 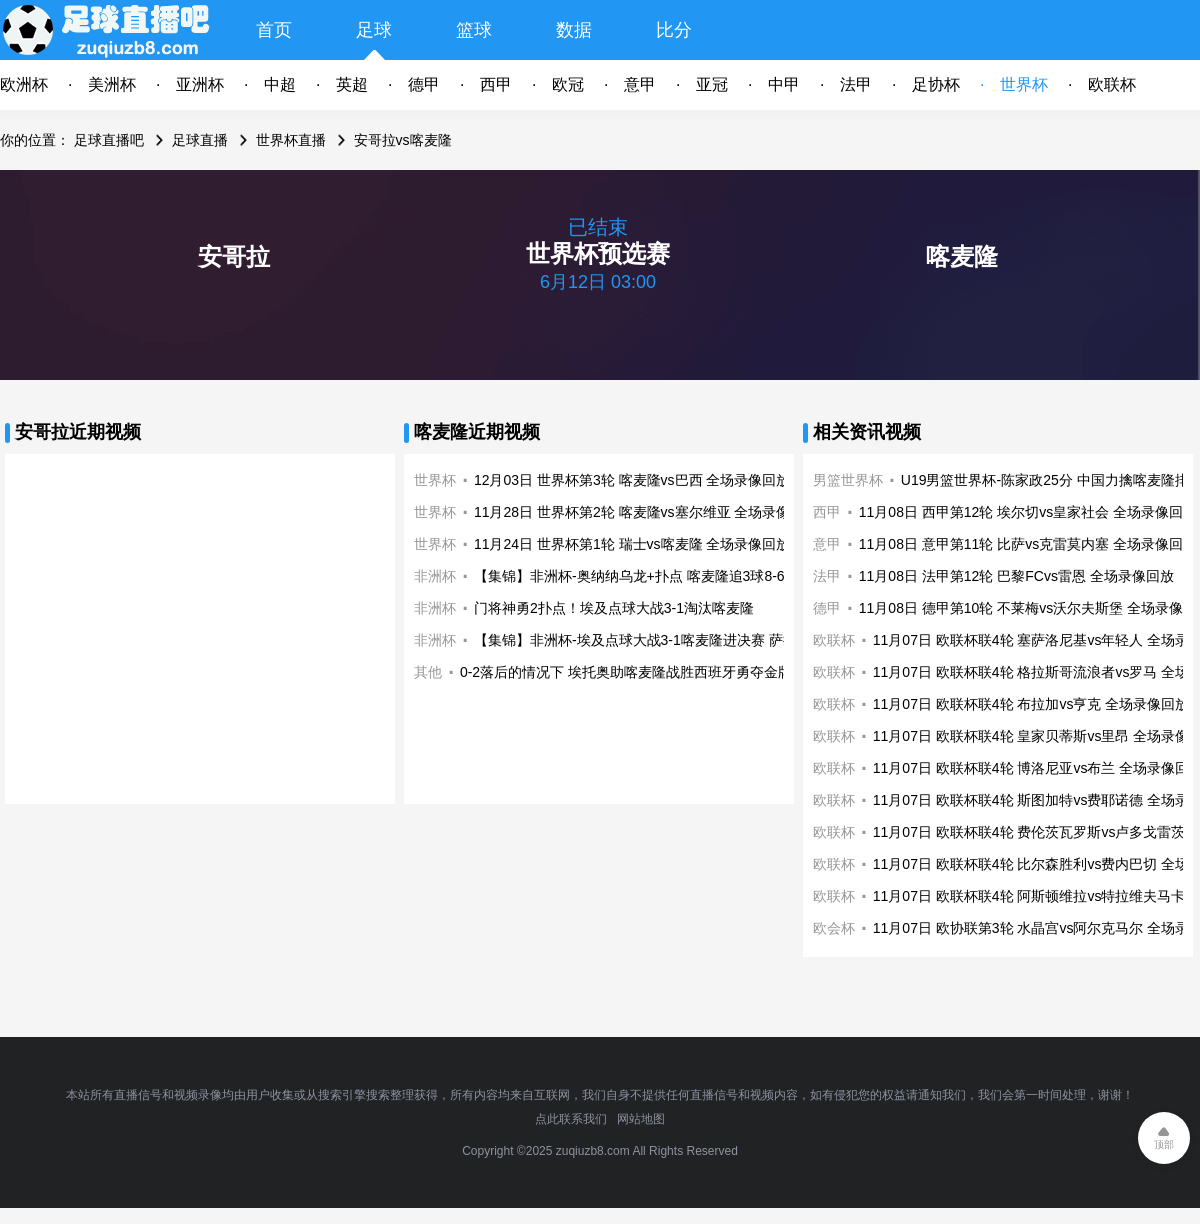 What do you see at coordinates (352, 84) in the screenshot?
I see `英超` at bounding box center [352, 84].